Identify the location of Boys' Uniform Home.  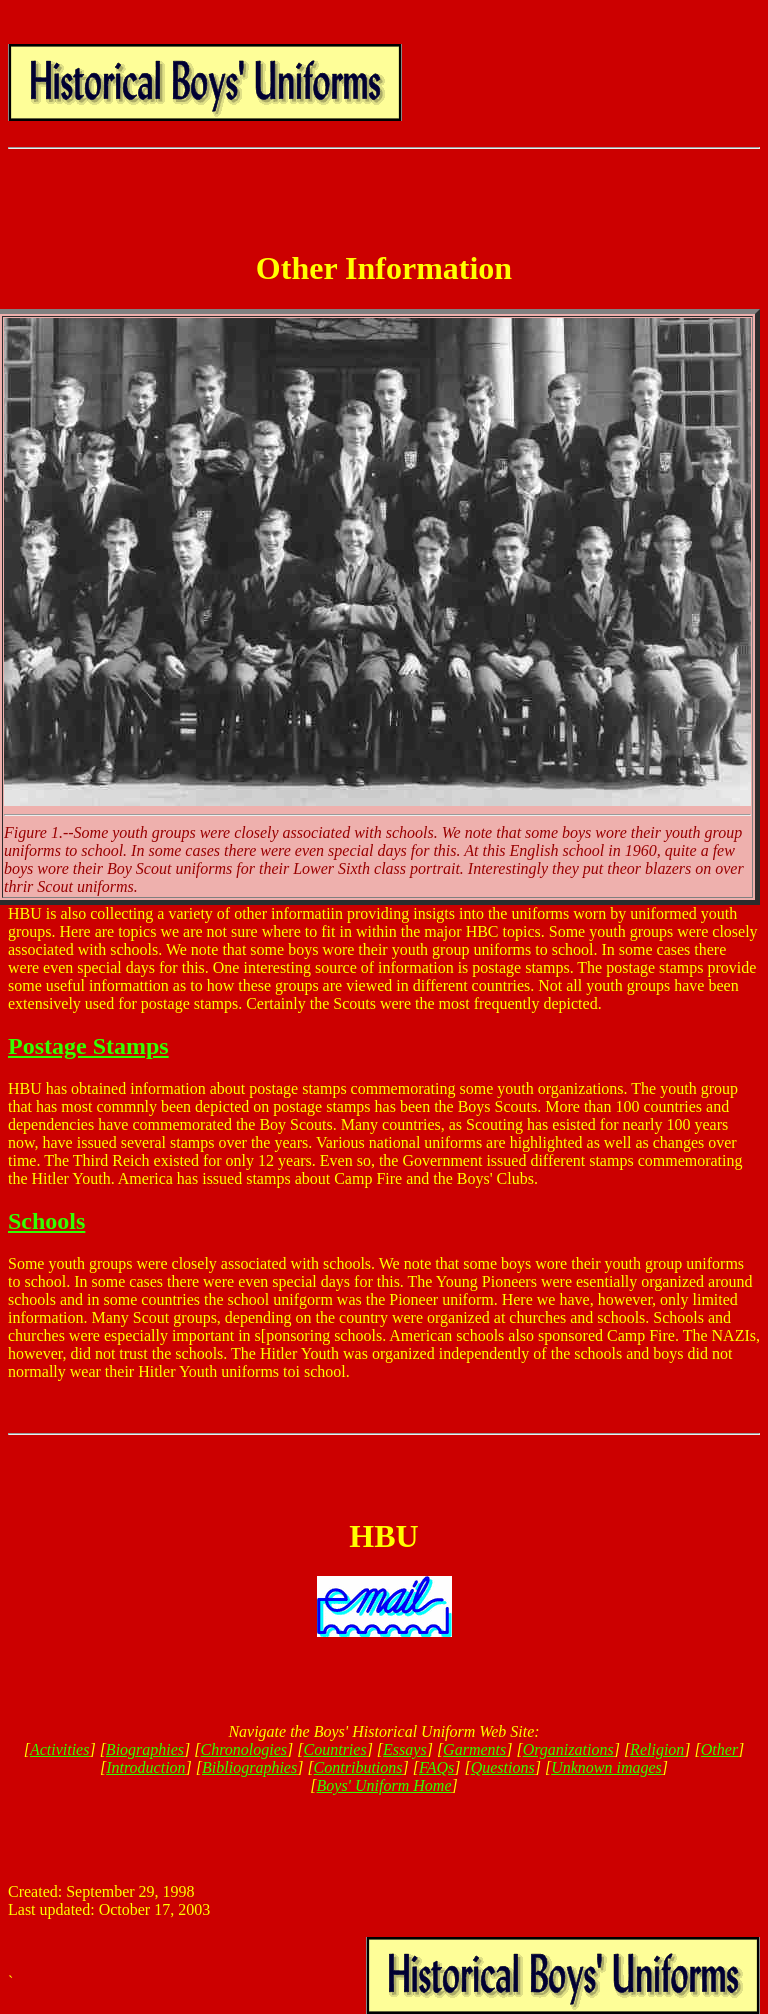
(384, 1785).